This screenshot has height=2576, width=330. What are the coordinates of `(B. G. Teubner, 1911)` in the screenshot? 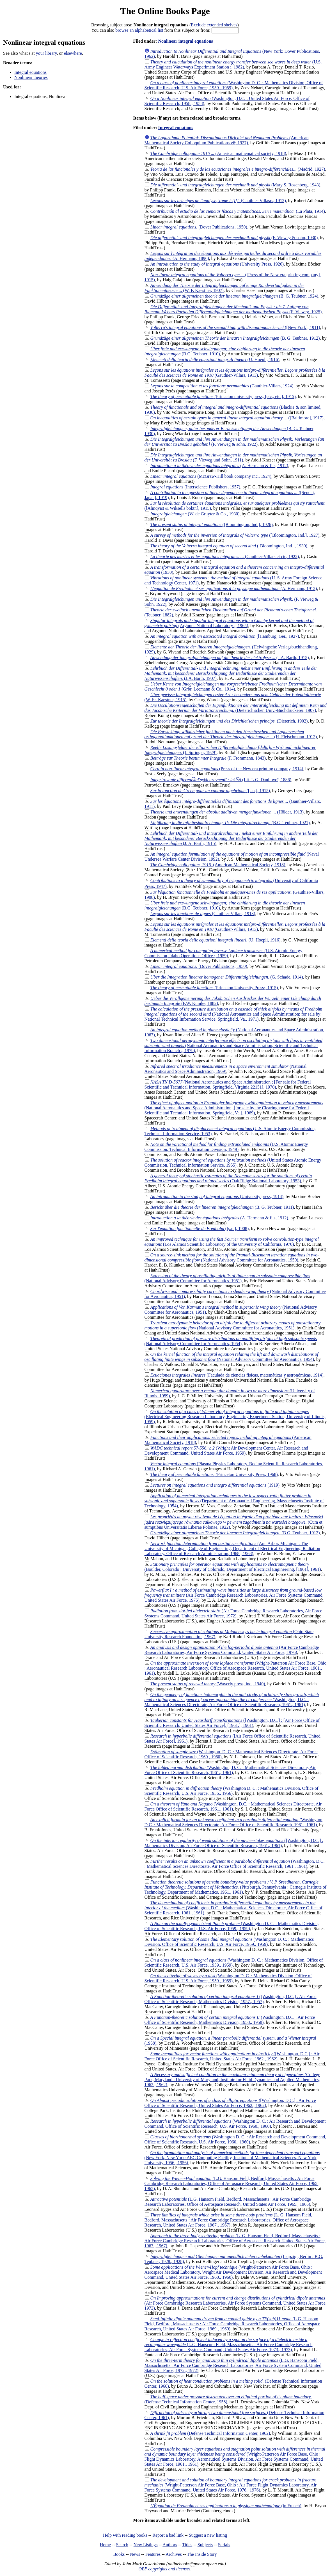 It's located at (222, 1207).